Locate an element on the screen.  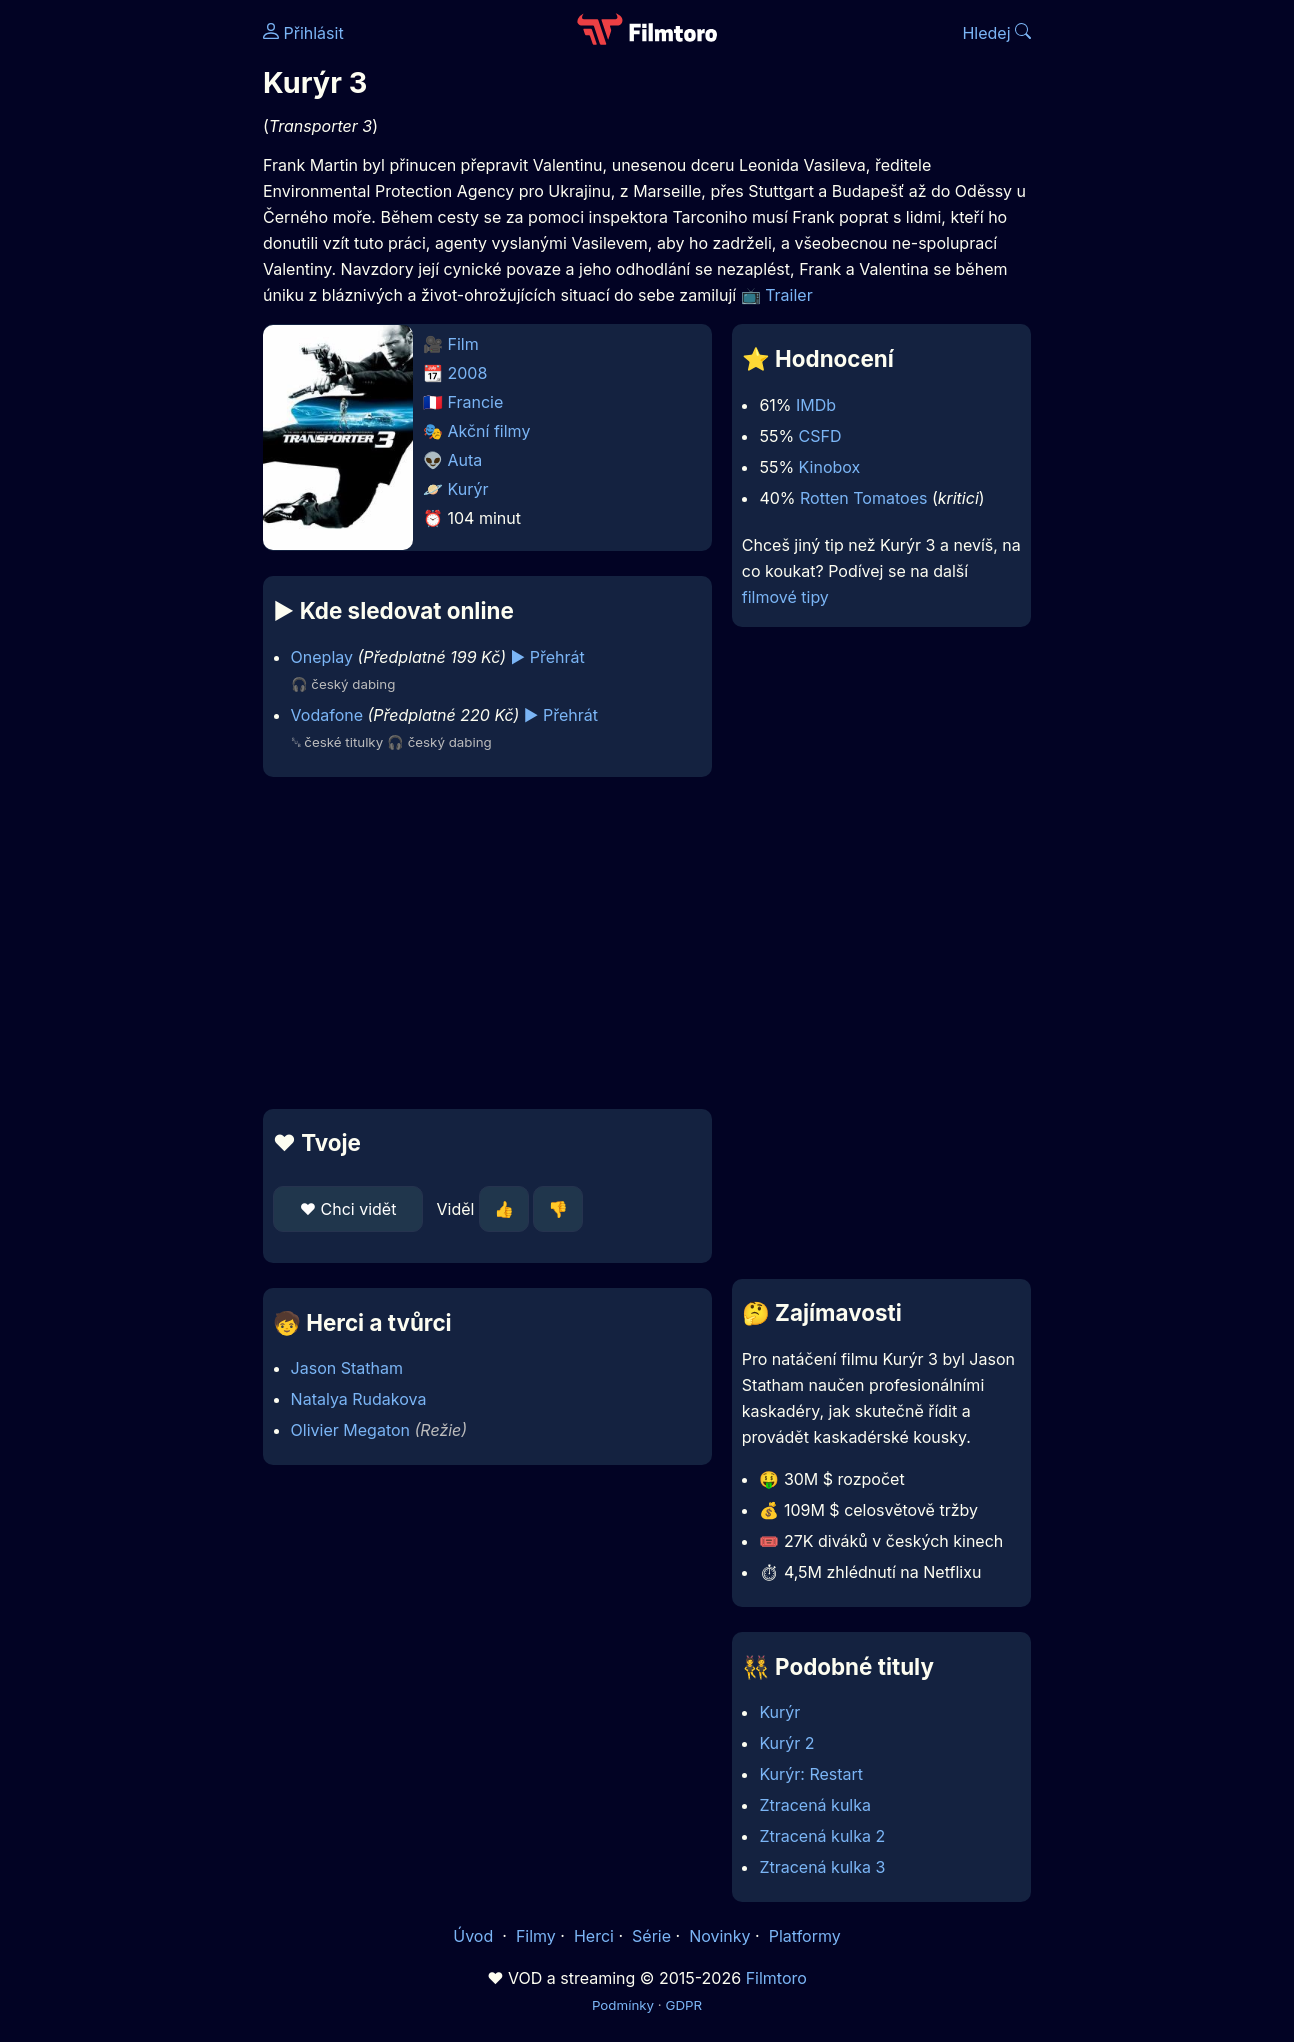
Auta is located at coordinates (465, 460).